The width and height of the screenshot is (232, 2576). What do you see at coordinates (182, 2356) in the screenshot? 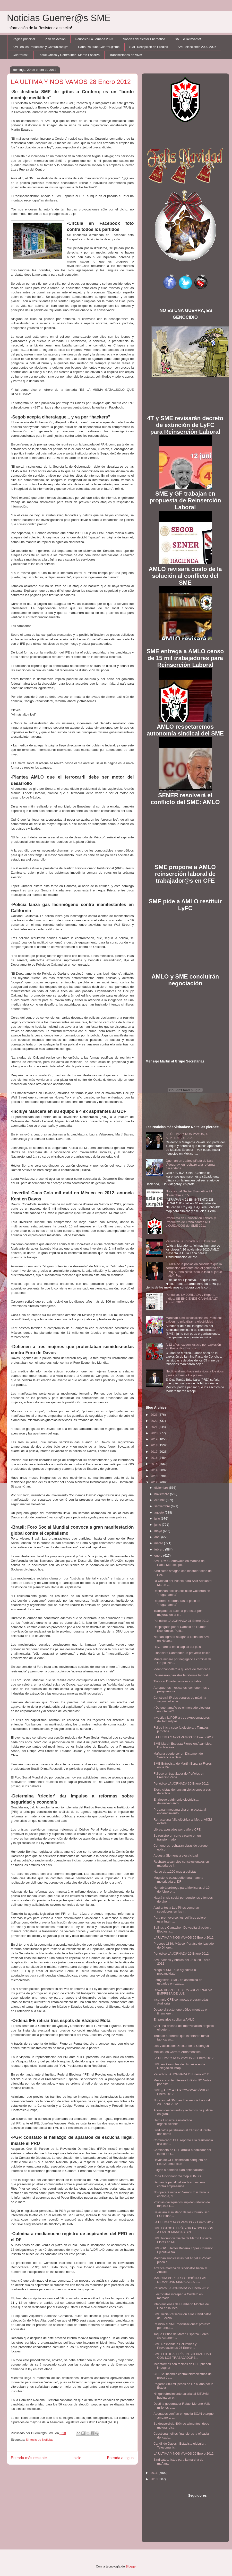
I see `SME FOTOGALERÍA EN SOLIDARIDAD CON LOS TRABAJADORE...` at bounding box center [182, 2356].